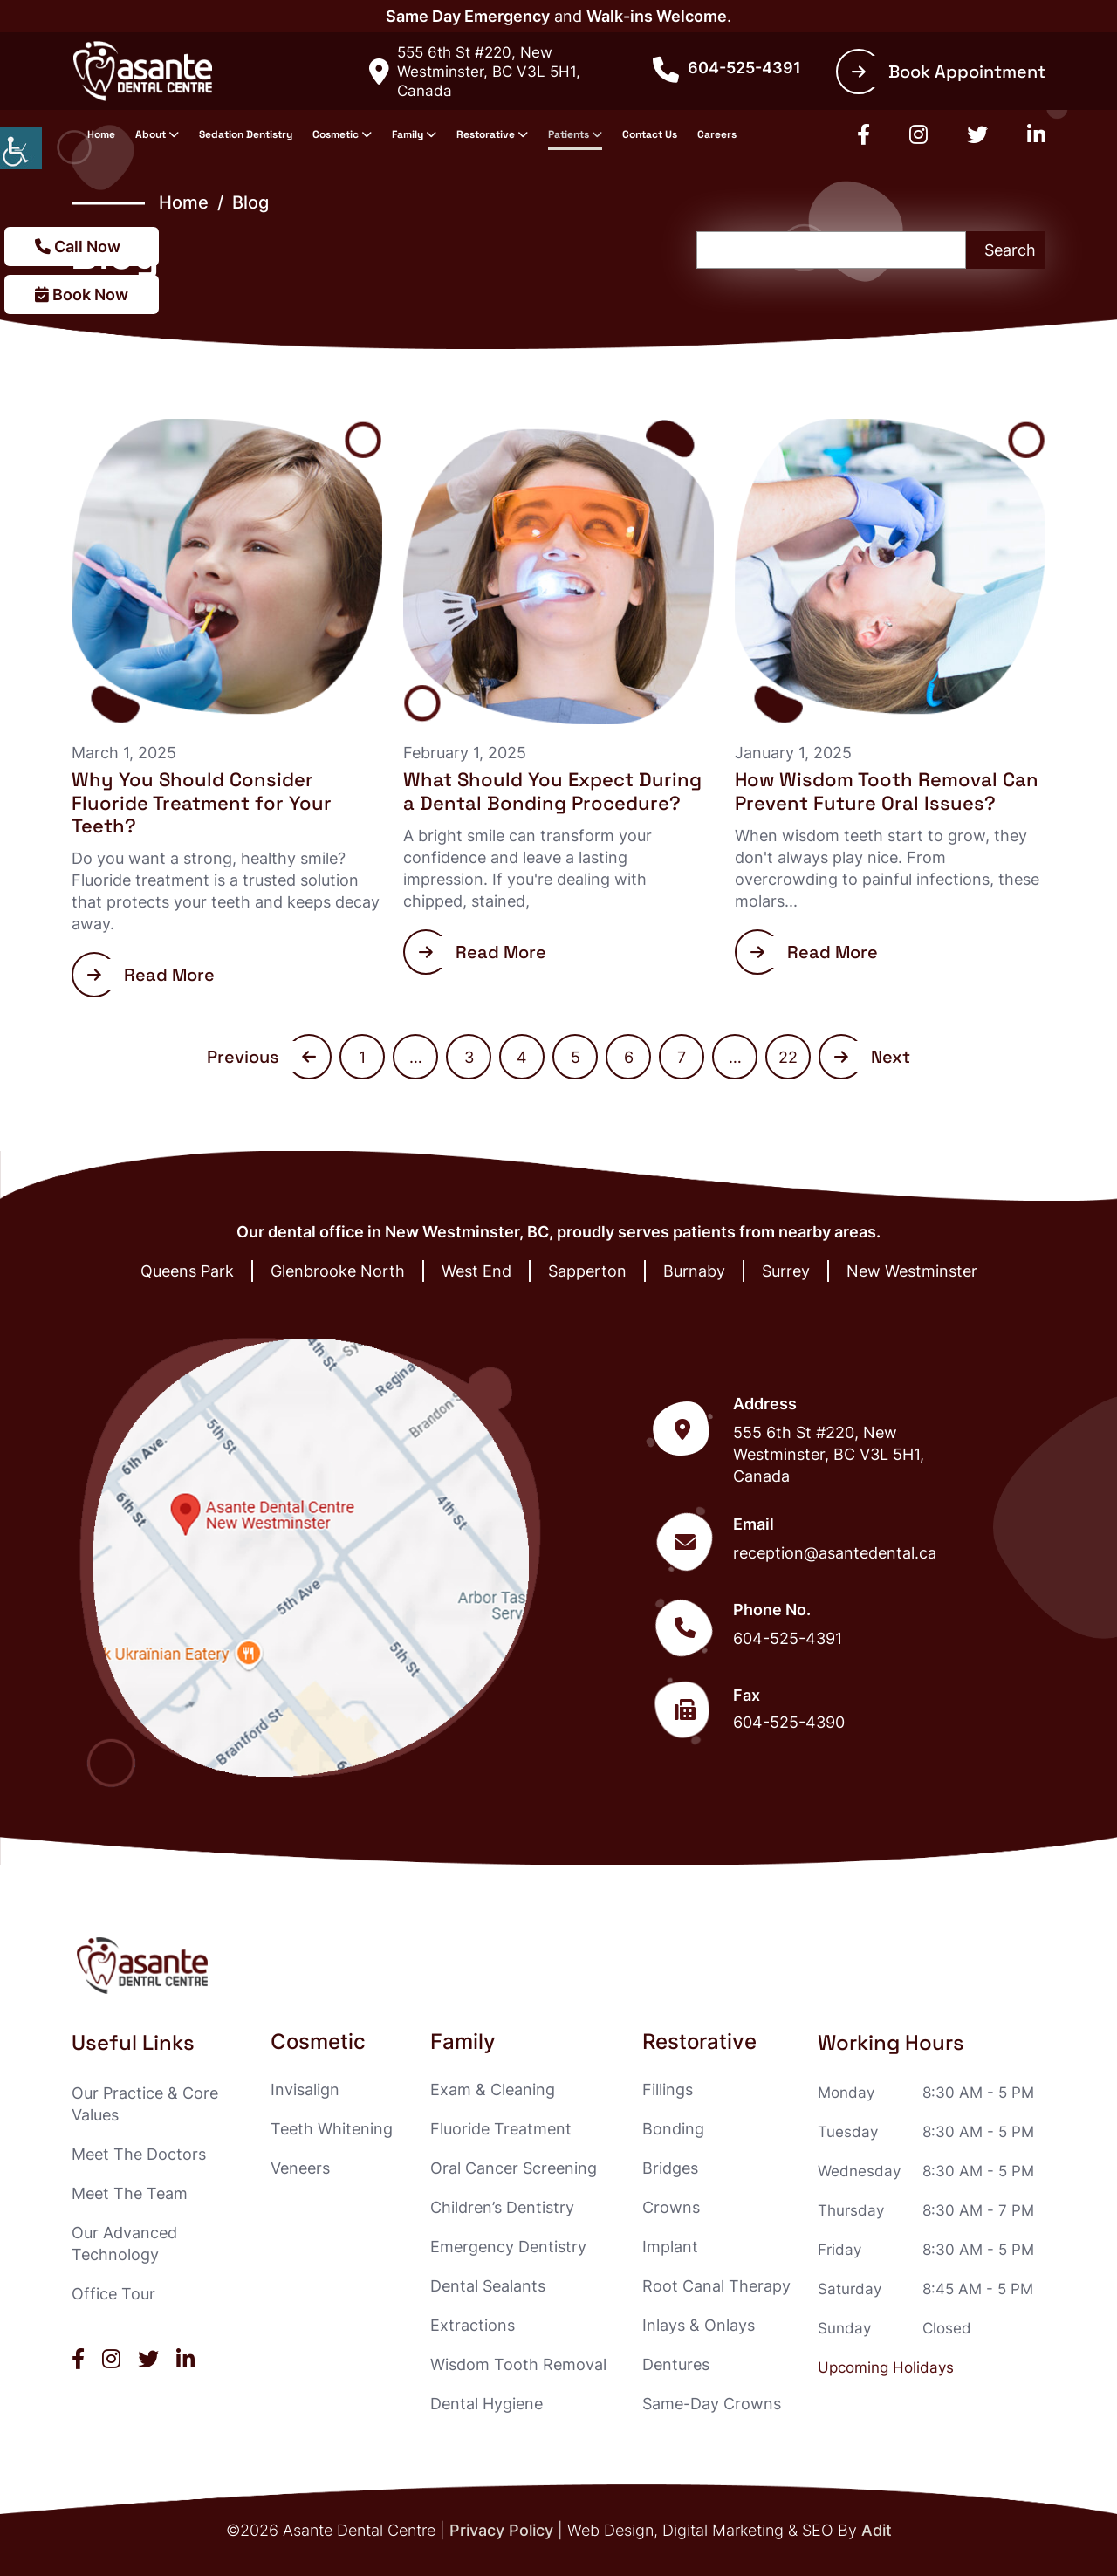 The image size is (1117, 2576). I want to click on Crowns [button], so click(671, 2207).